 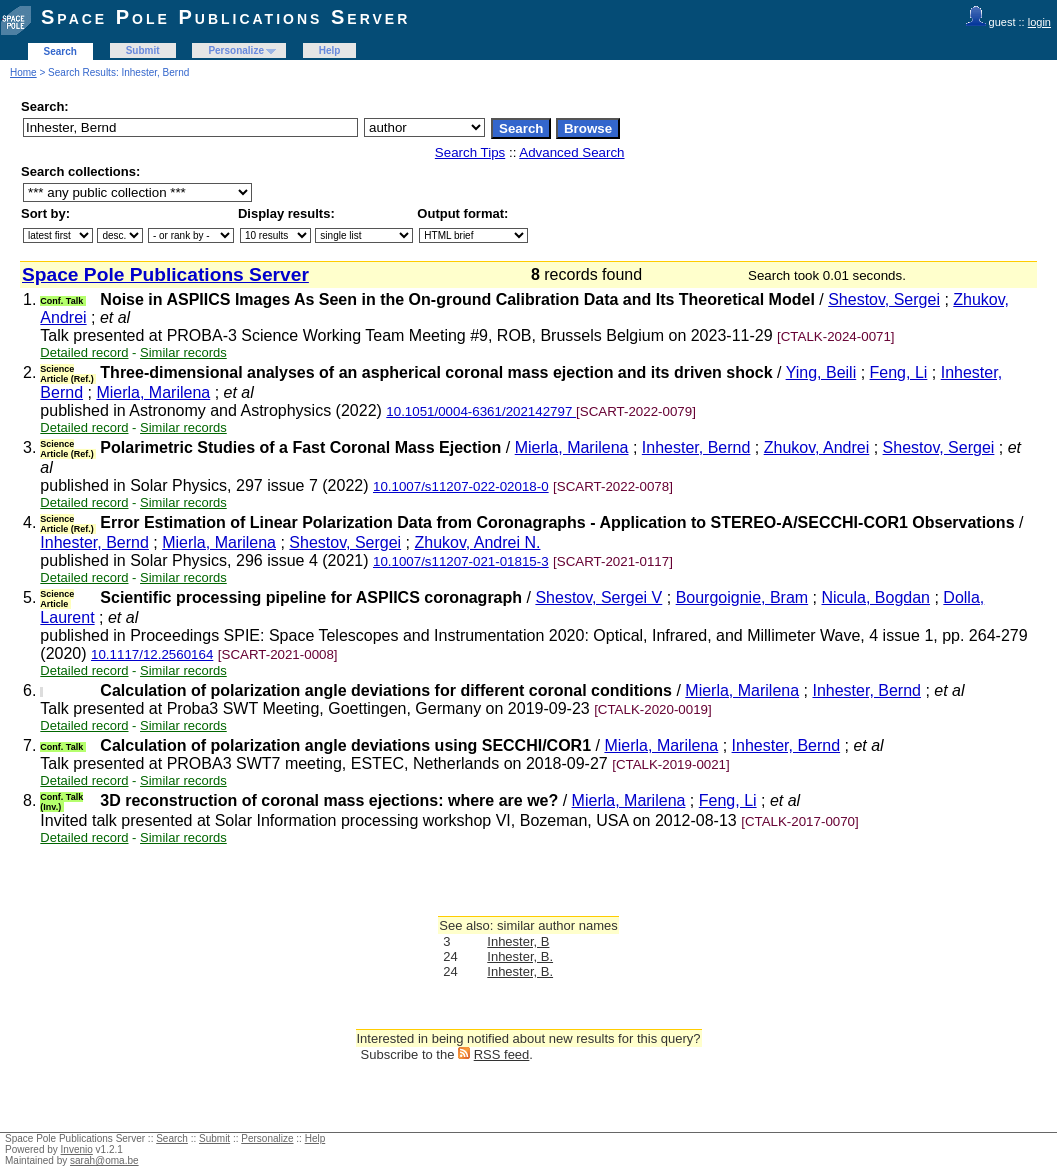 I want to click on 10.1117/12.2560164, so click(x=152, y=654).